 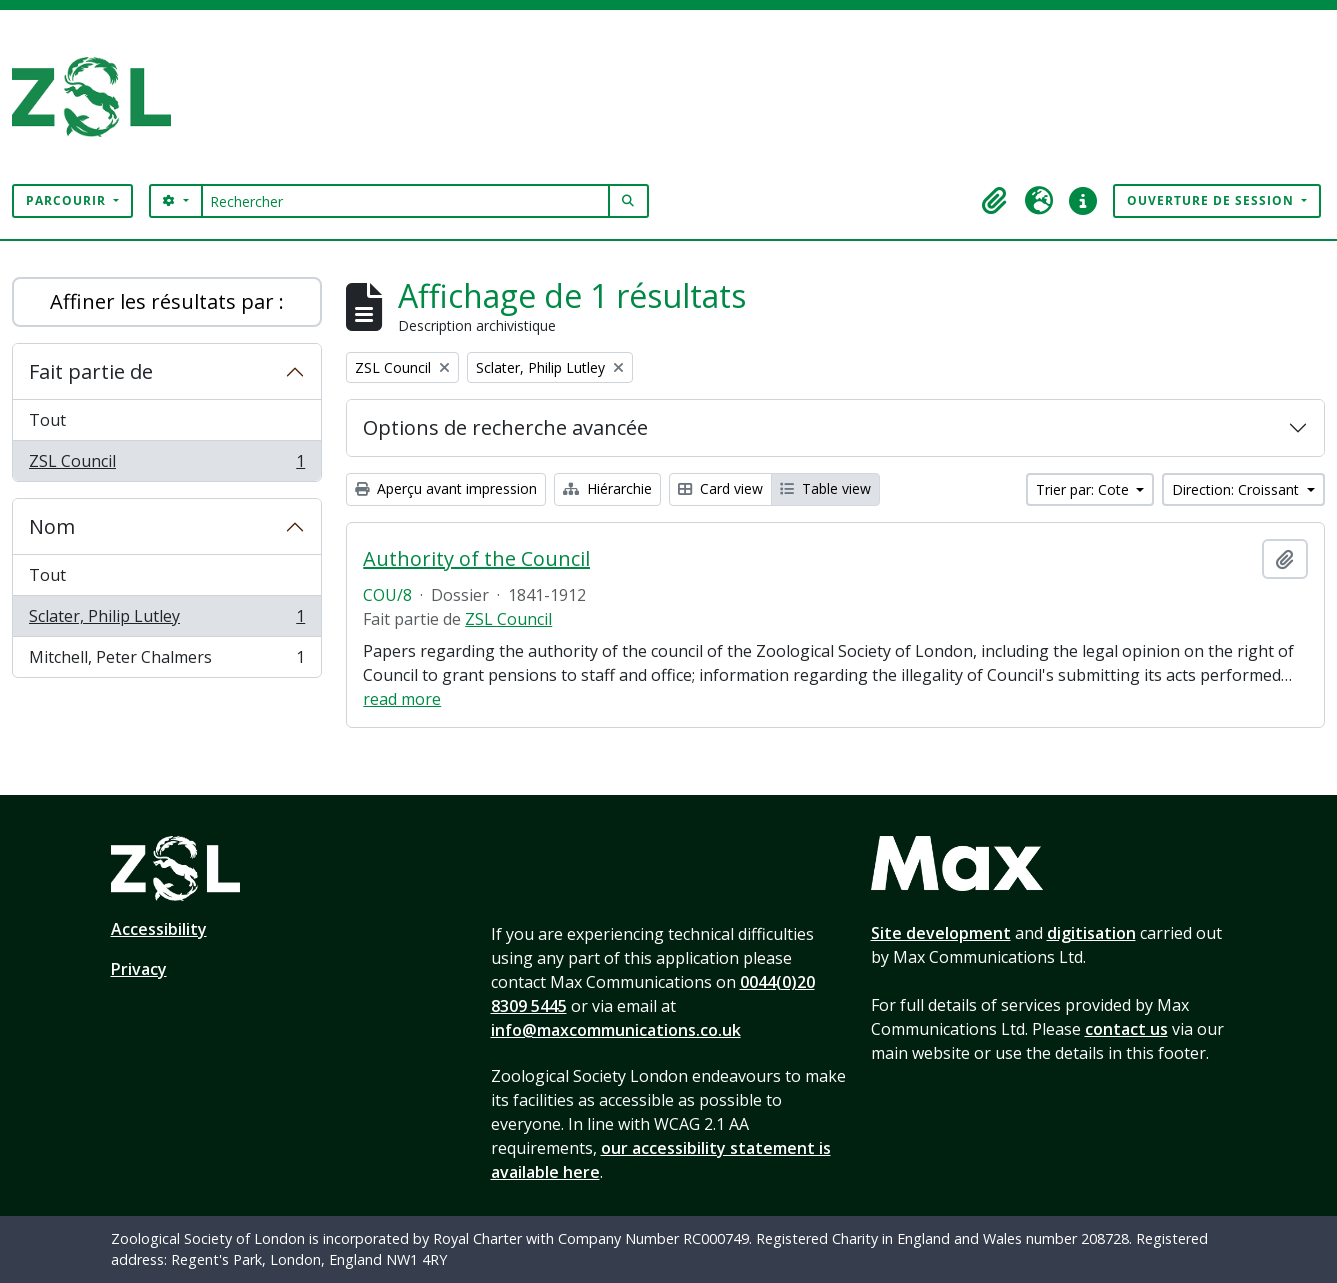 What do you see at coordinates (607, 488) in the screenshot?
I see `Hiérarchie` at bounding box center [607, 488].